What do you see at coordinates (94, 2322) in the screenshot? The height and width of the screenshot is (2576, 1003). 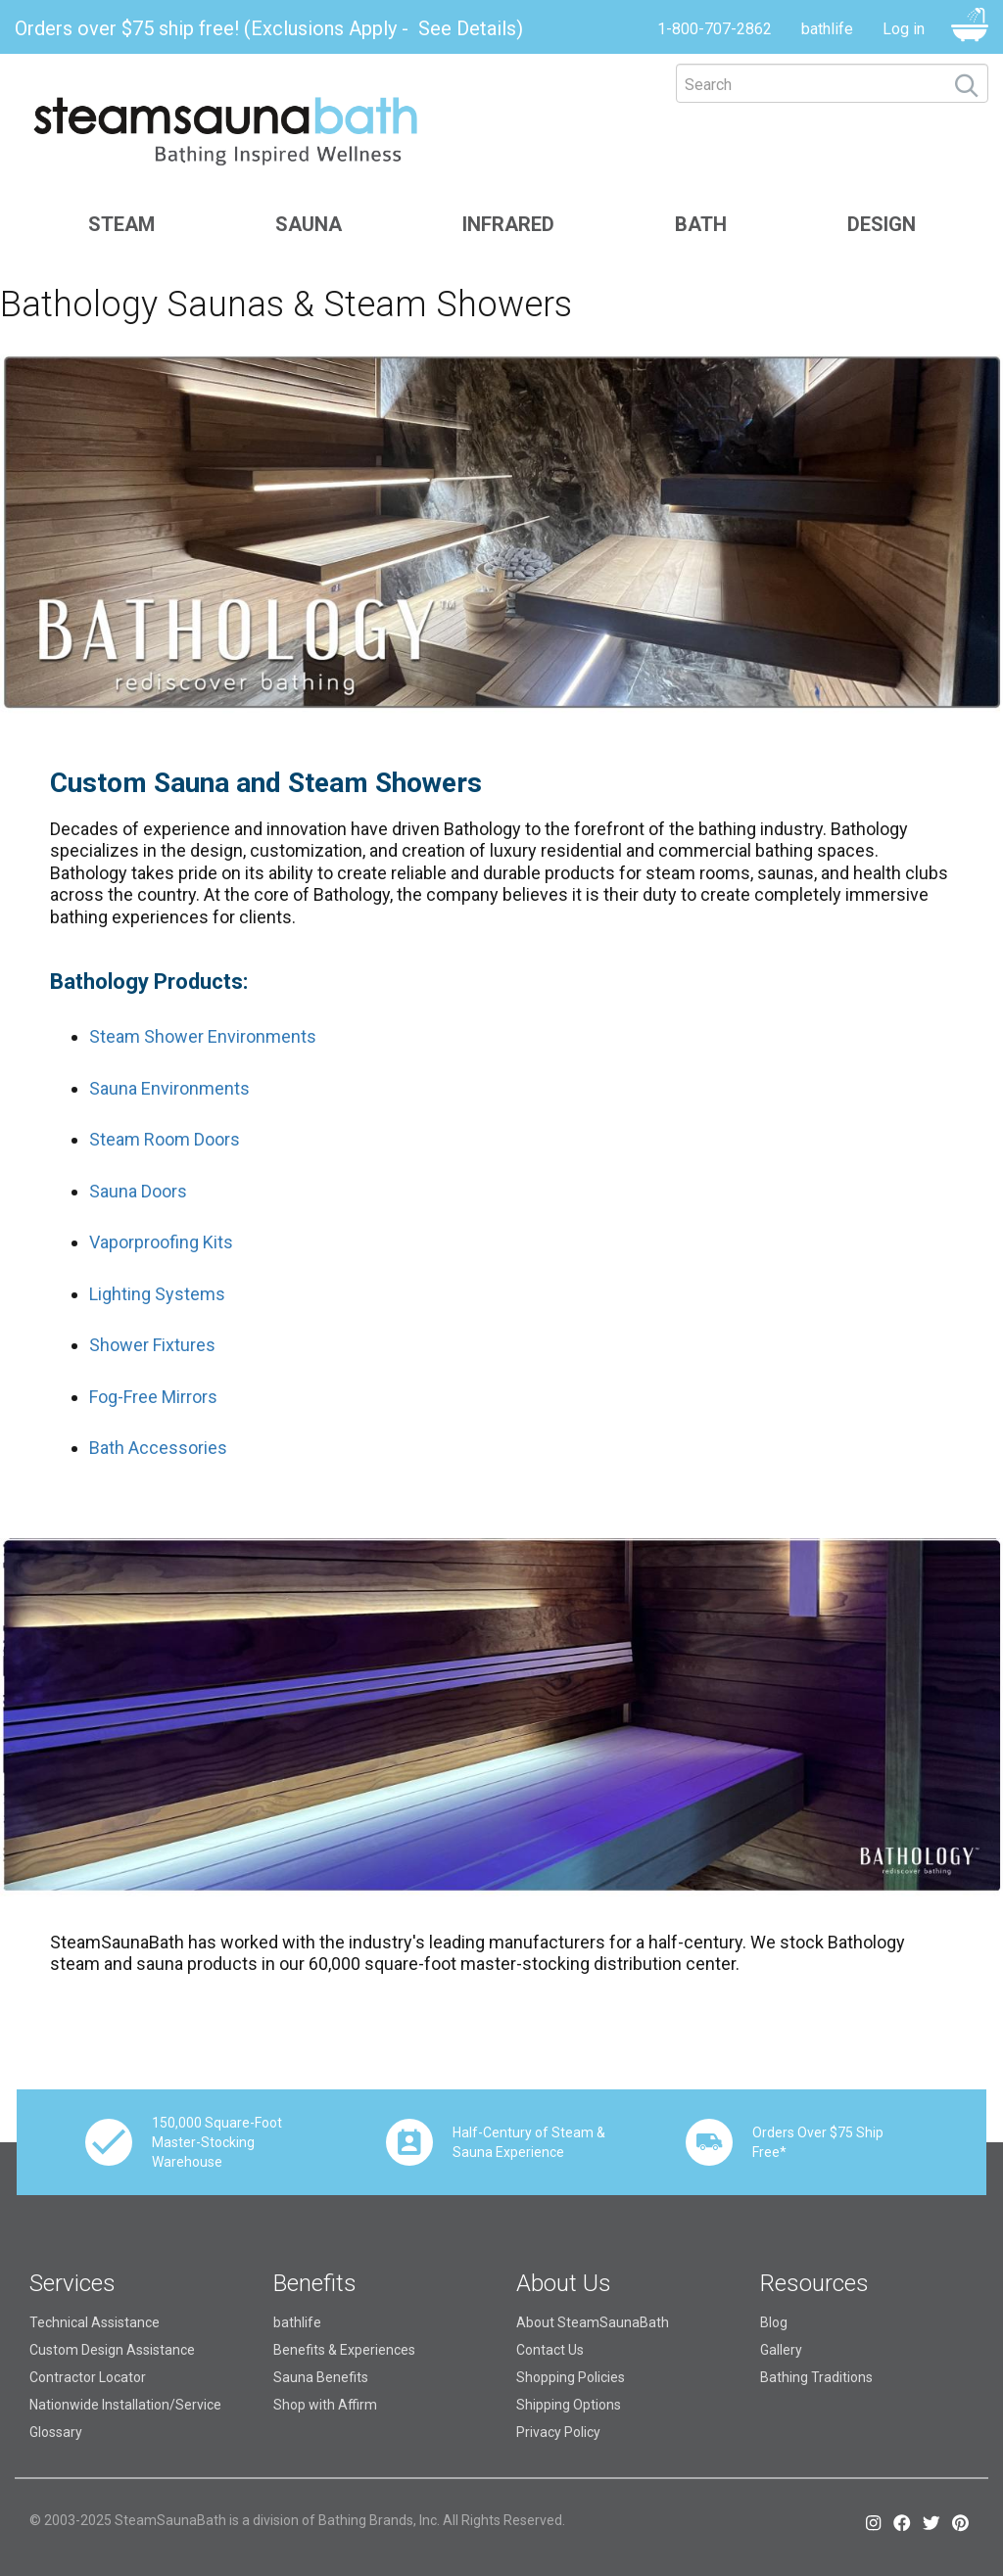 I see `Technical Assistance` at bounding box center [94, 2322].